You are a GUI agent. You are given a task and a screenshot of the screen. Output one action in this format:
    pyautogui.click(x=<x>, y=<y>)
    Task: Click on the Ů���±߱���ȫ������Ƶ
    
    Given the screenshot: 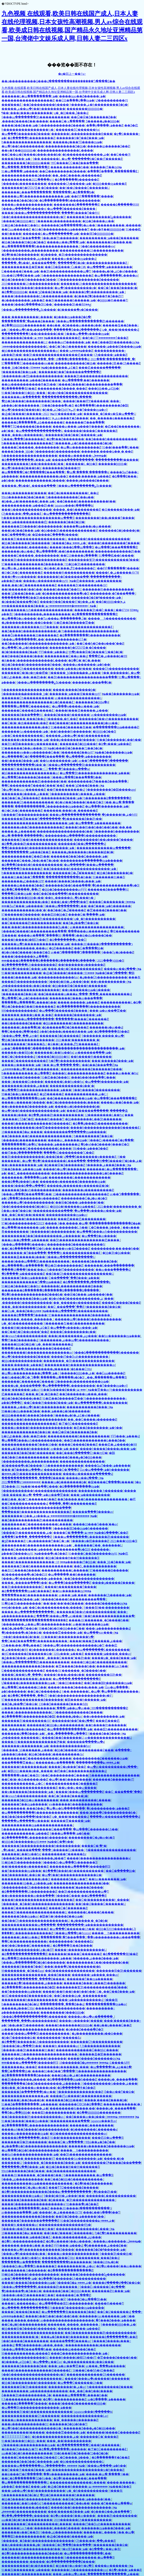 What is the action you would take?
    pyautogui.click(x=23, y=439)
    